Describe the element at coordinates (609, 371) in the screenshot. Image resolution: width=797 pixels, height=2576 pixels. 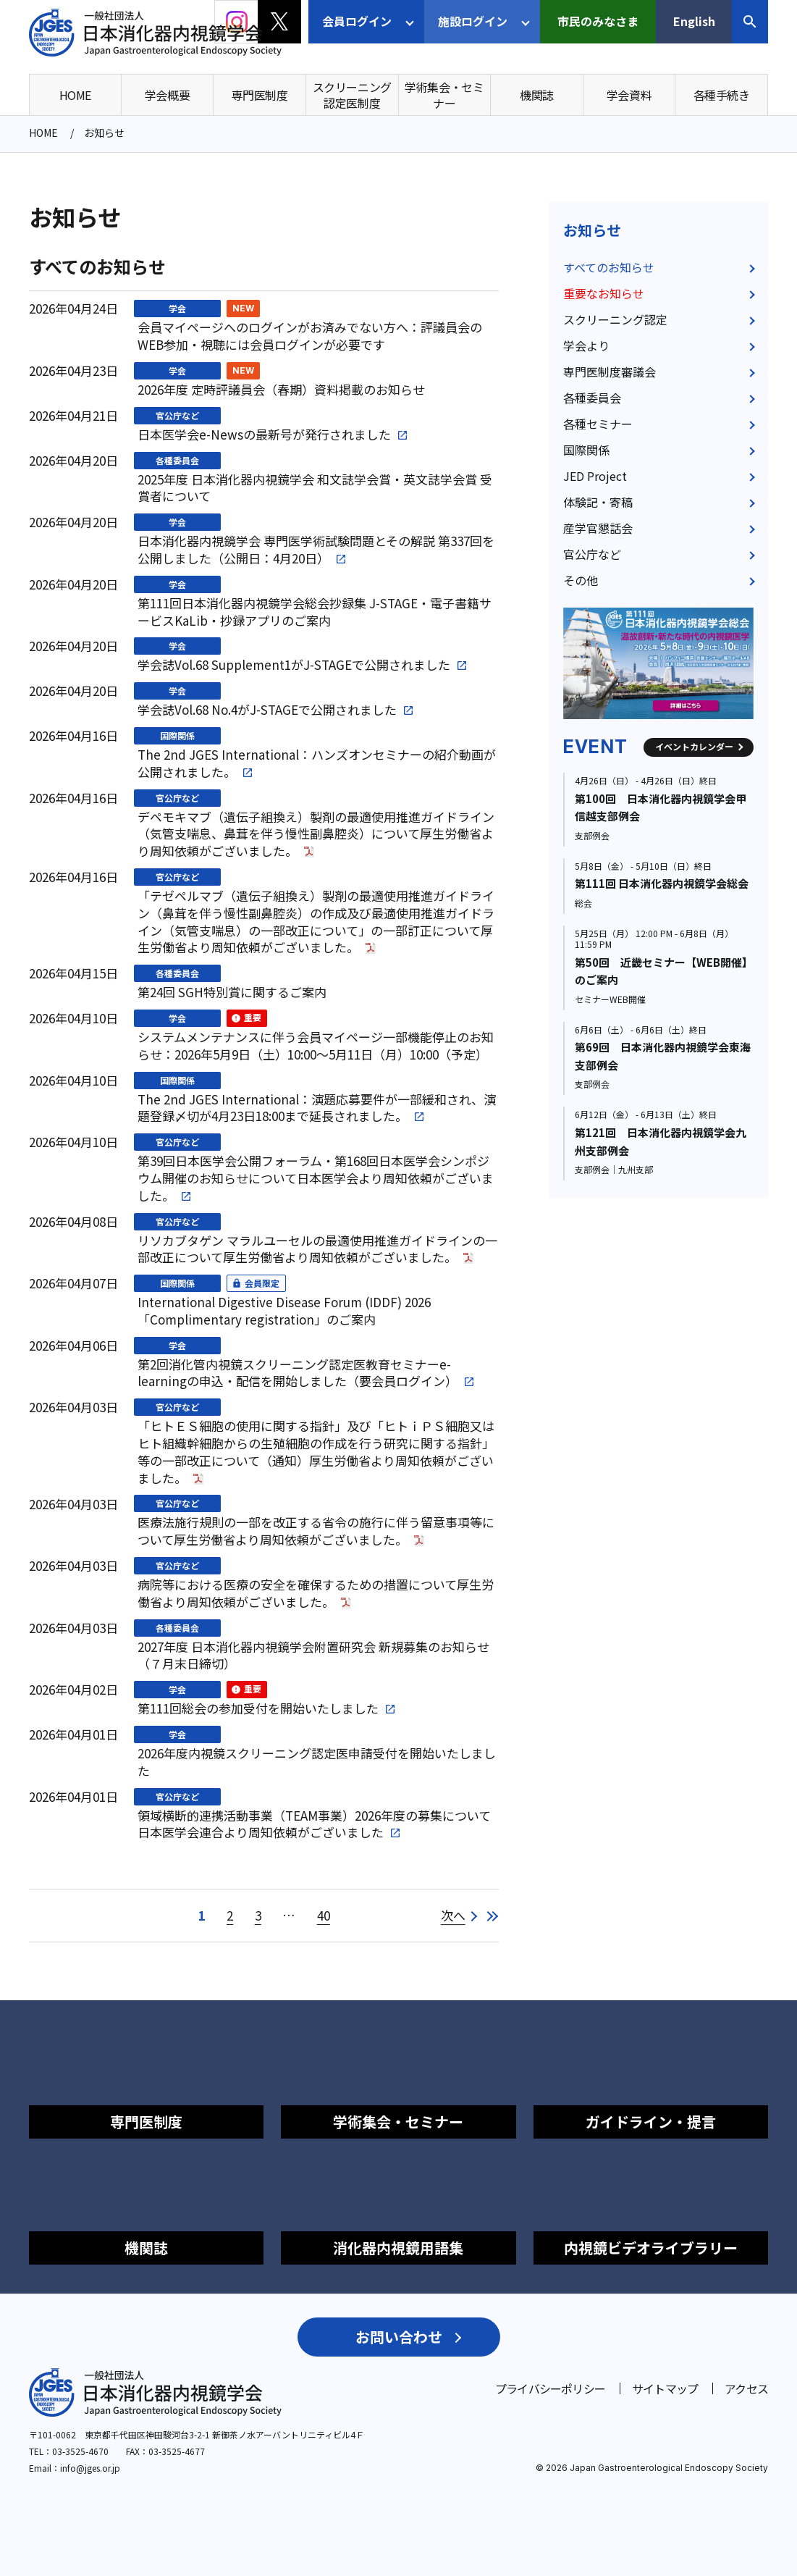
I see `専門医制度審議会` at that location.